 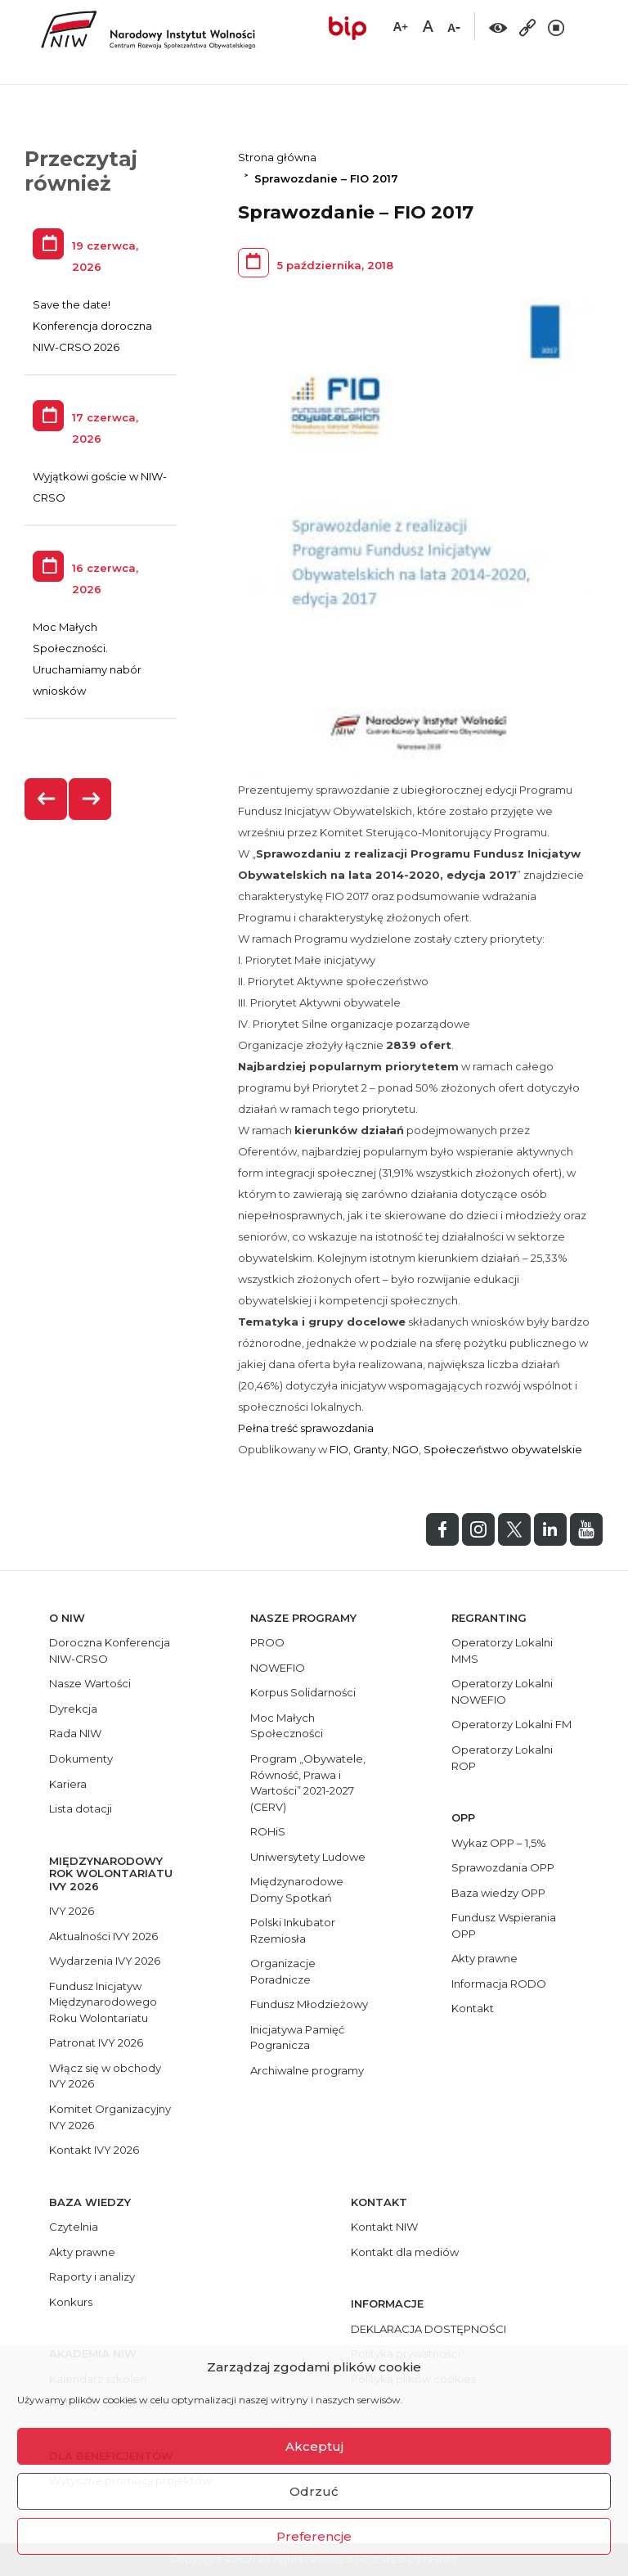 I want to click on Komitet Organizacyjny IVY 2026, so click(x=110, y=2117).